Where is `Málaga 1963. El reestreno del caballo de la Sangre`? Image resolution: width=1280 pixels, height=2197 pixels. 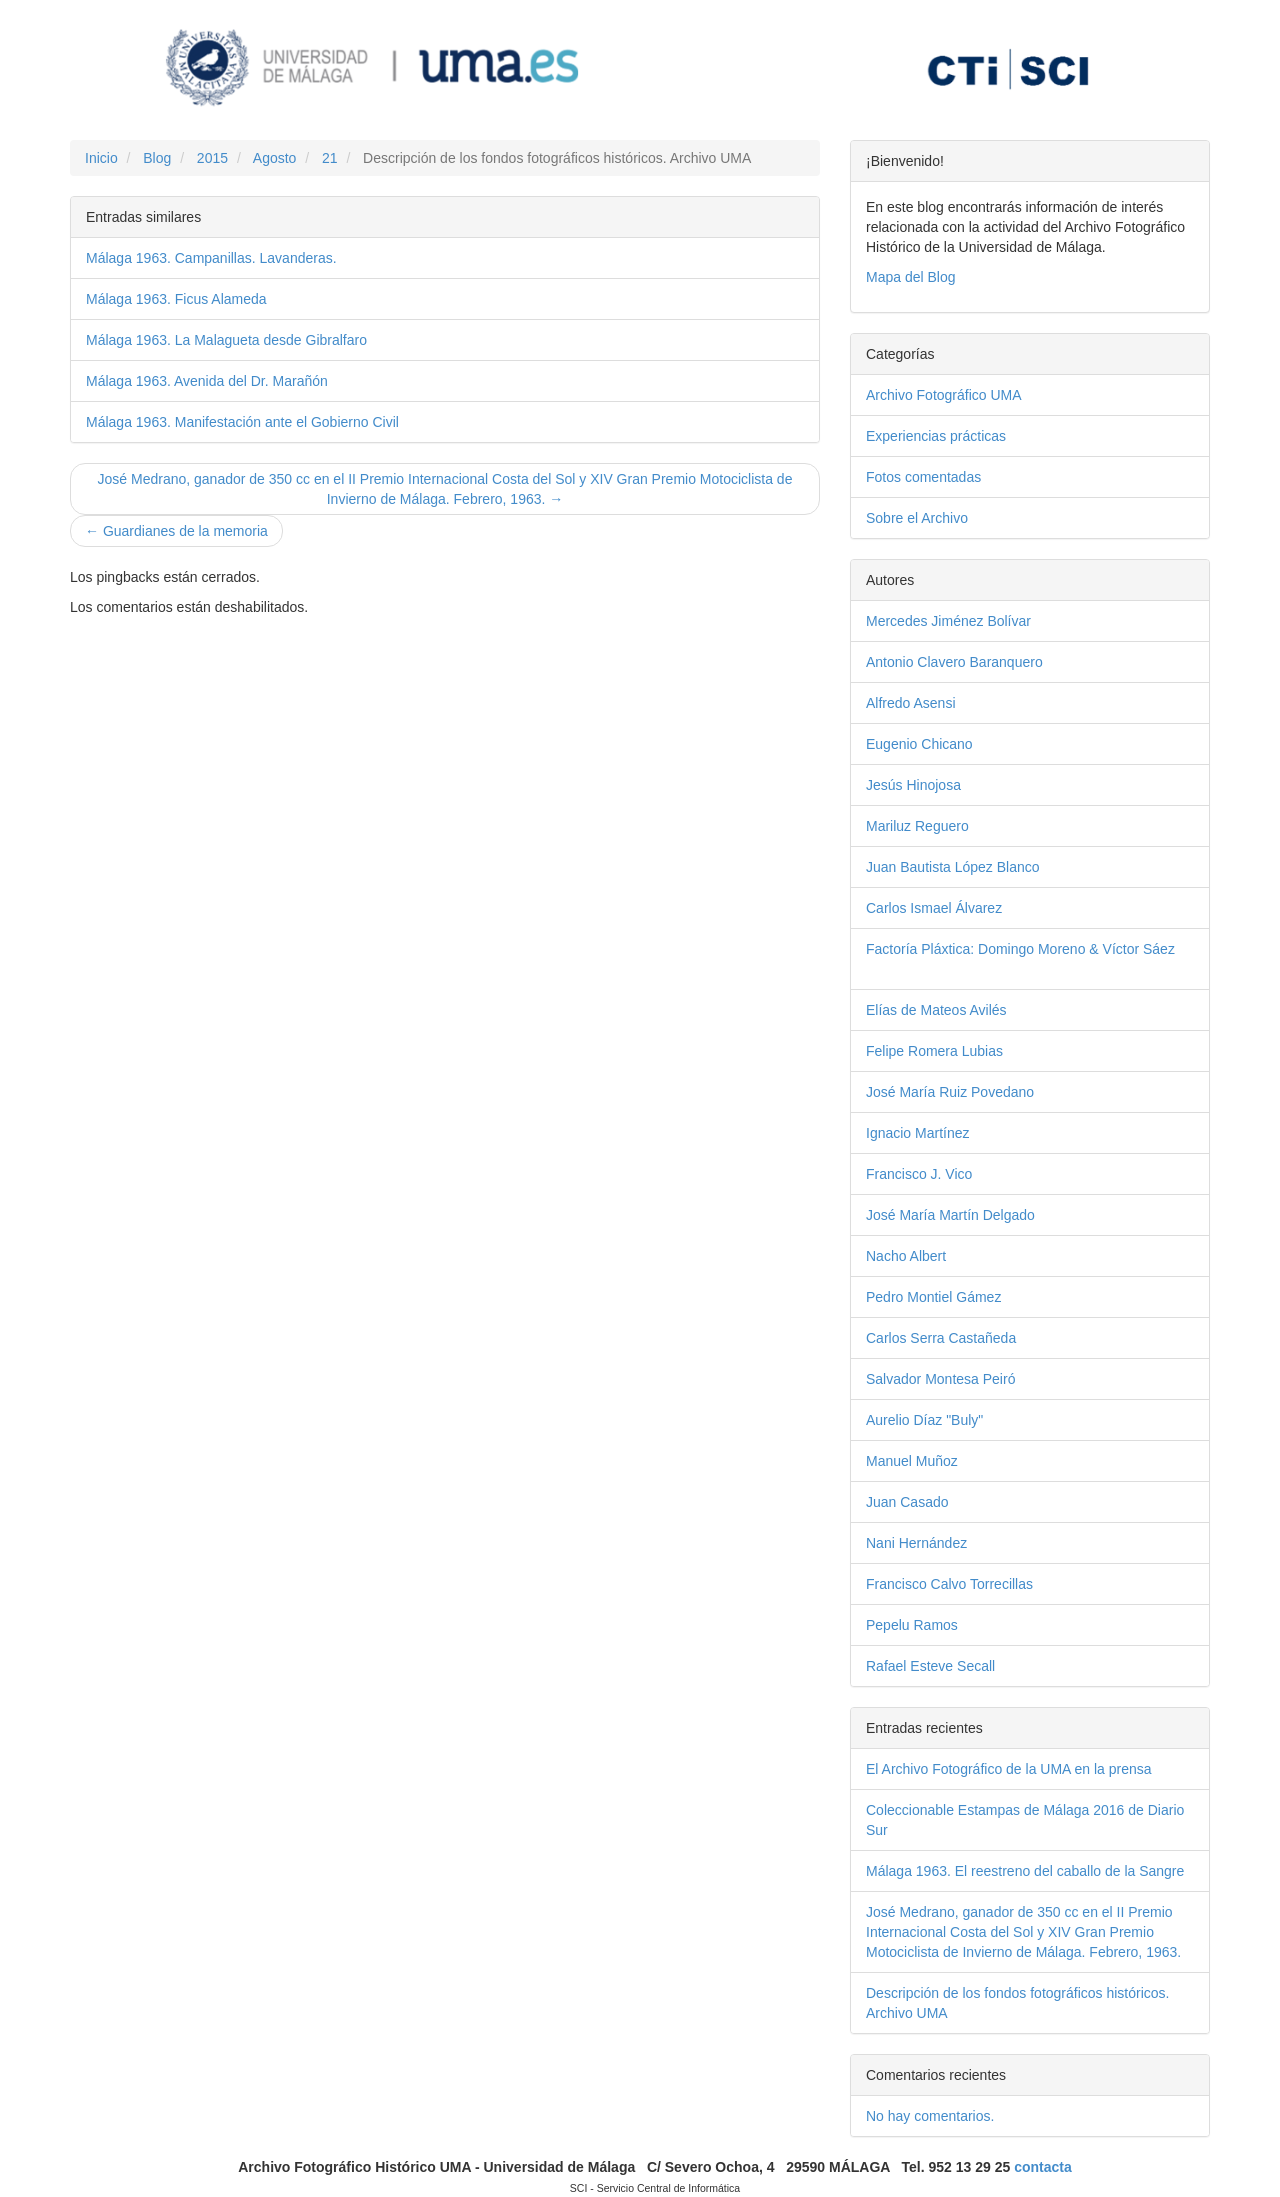 Málaga 1963. El reestreno del caballo de la Sangre is located at coordinates (1025, 1871).